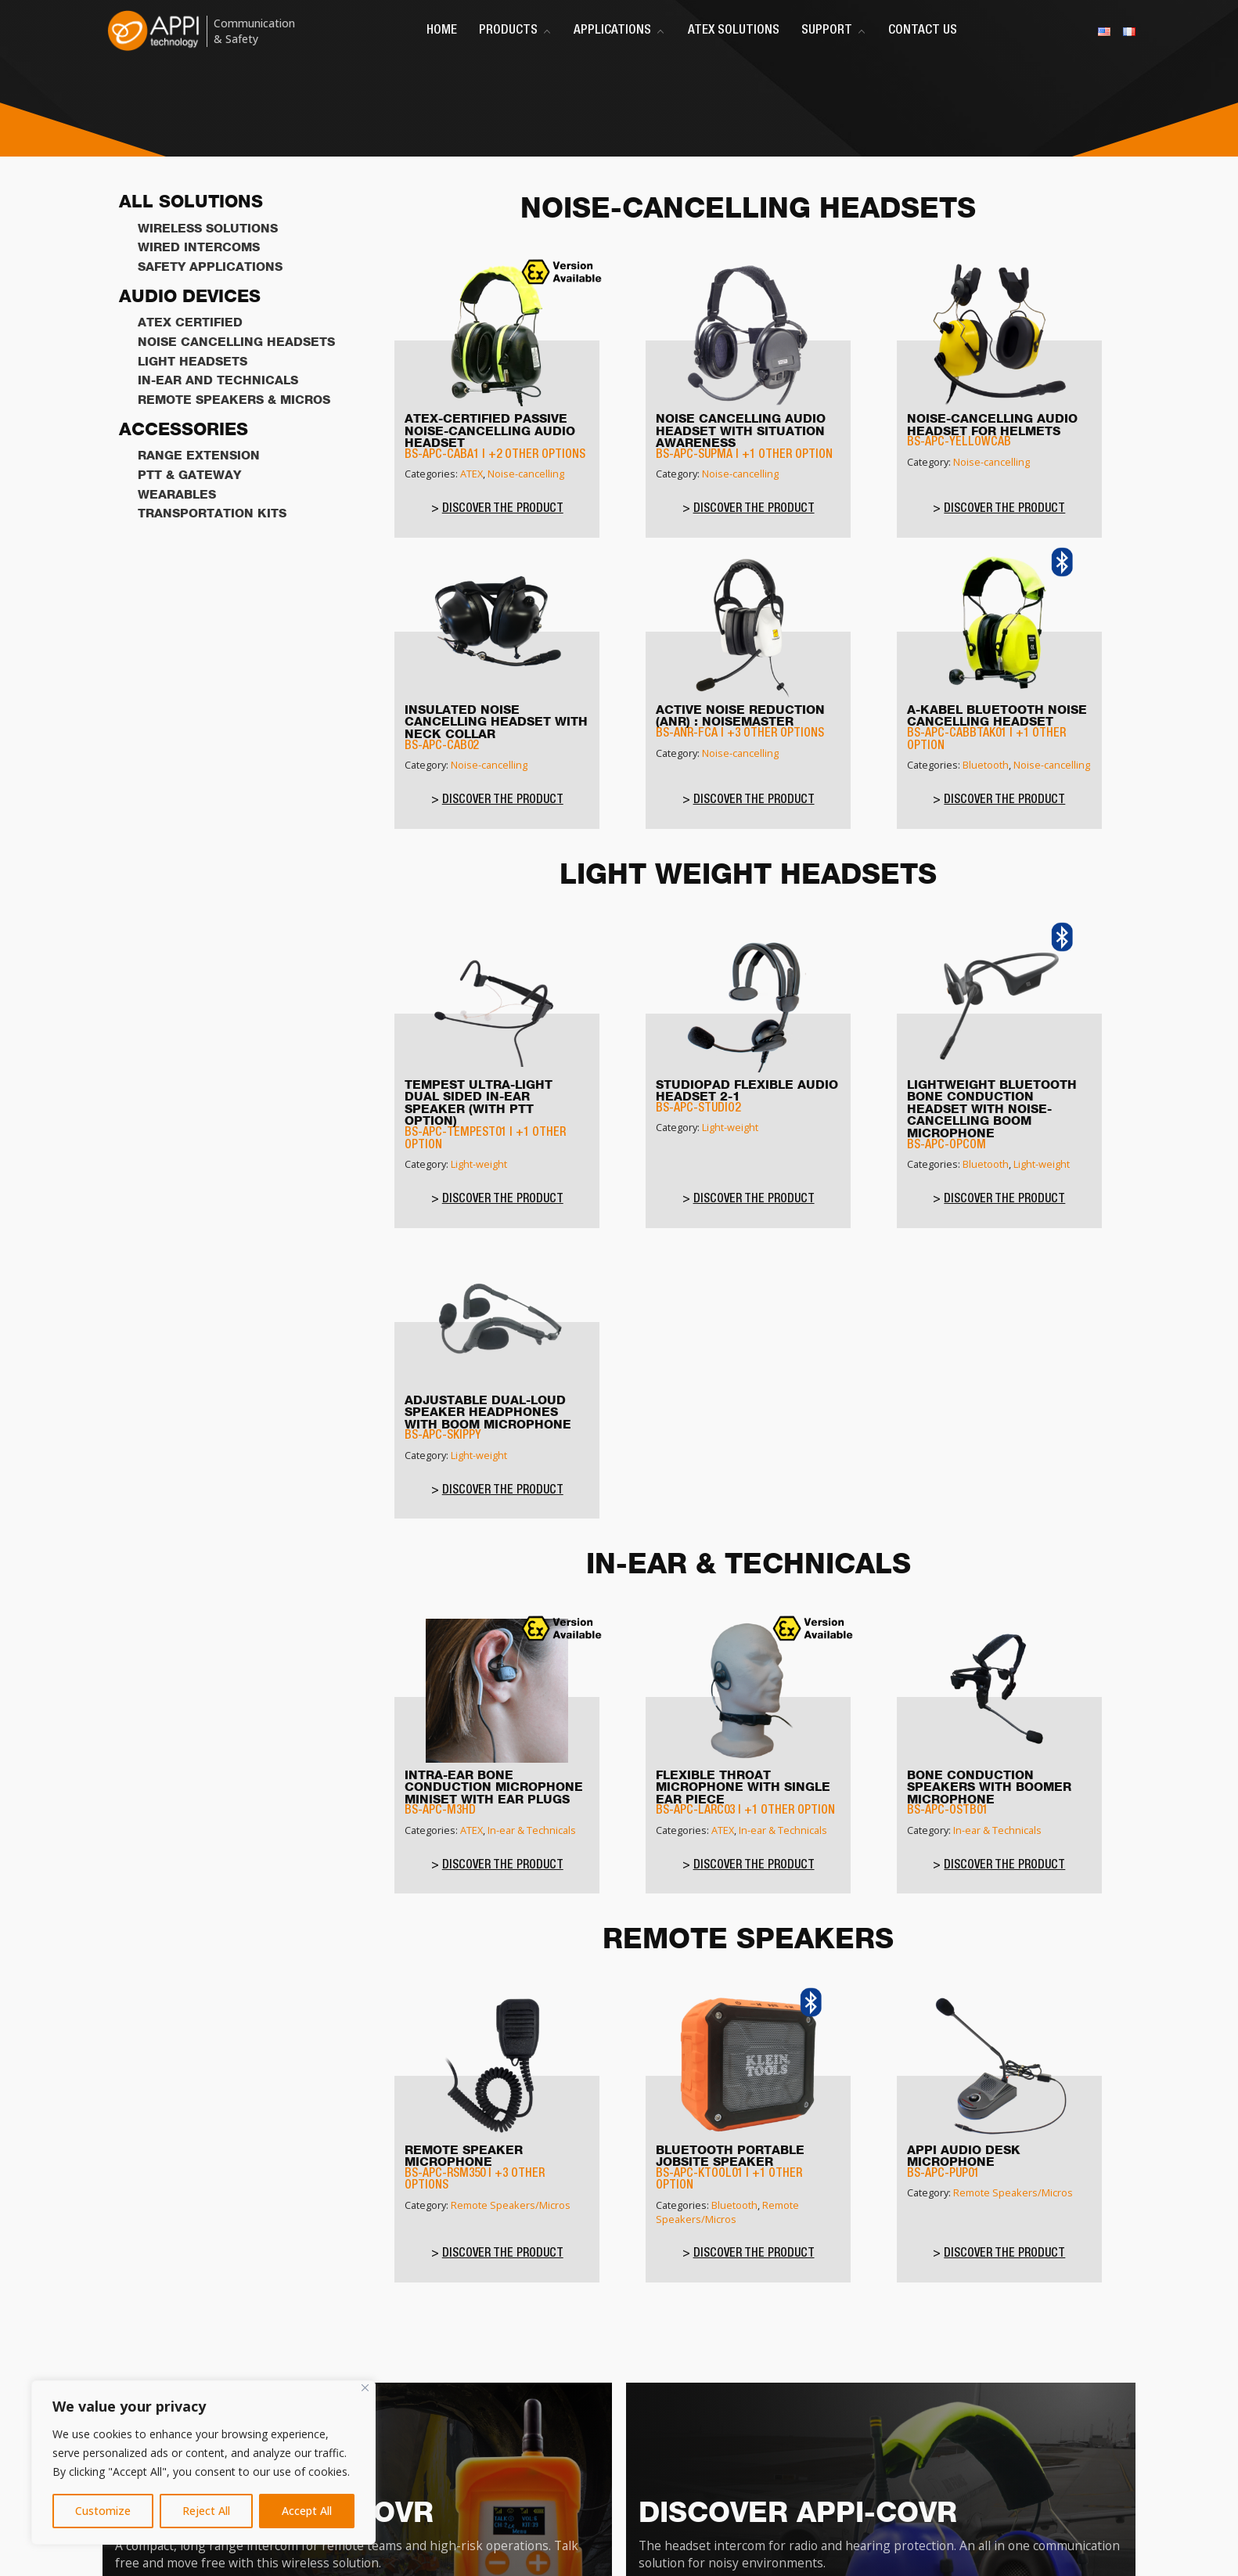  What do you see at coordinates (203, 2462) in the screenshot?
I see `[region]` at bounding box center [203, 2462].